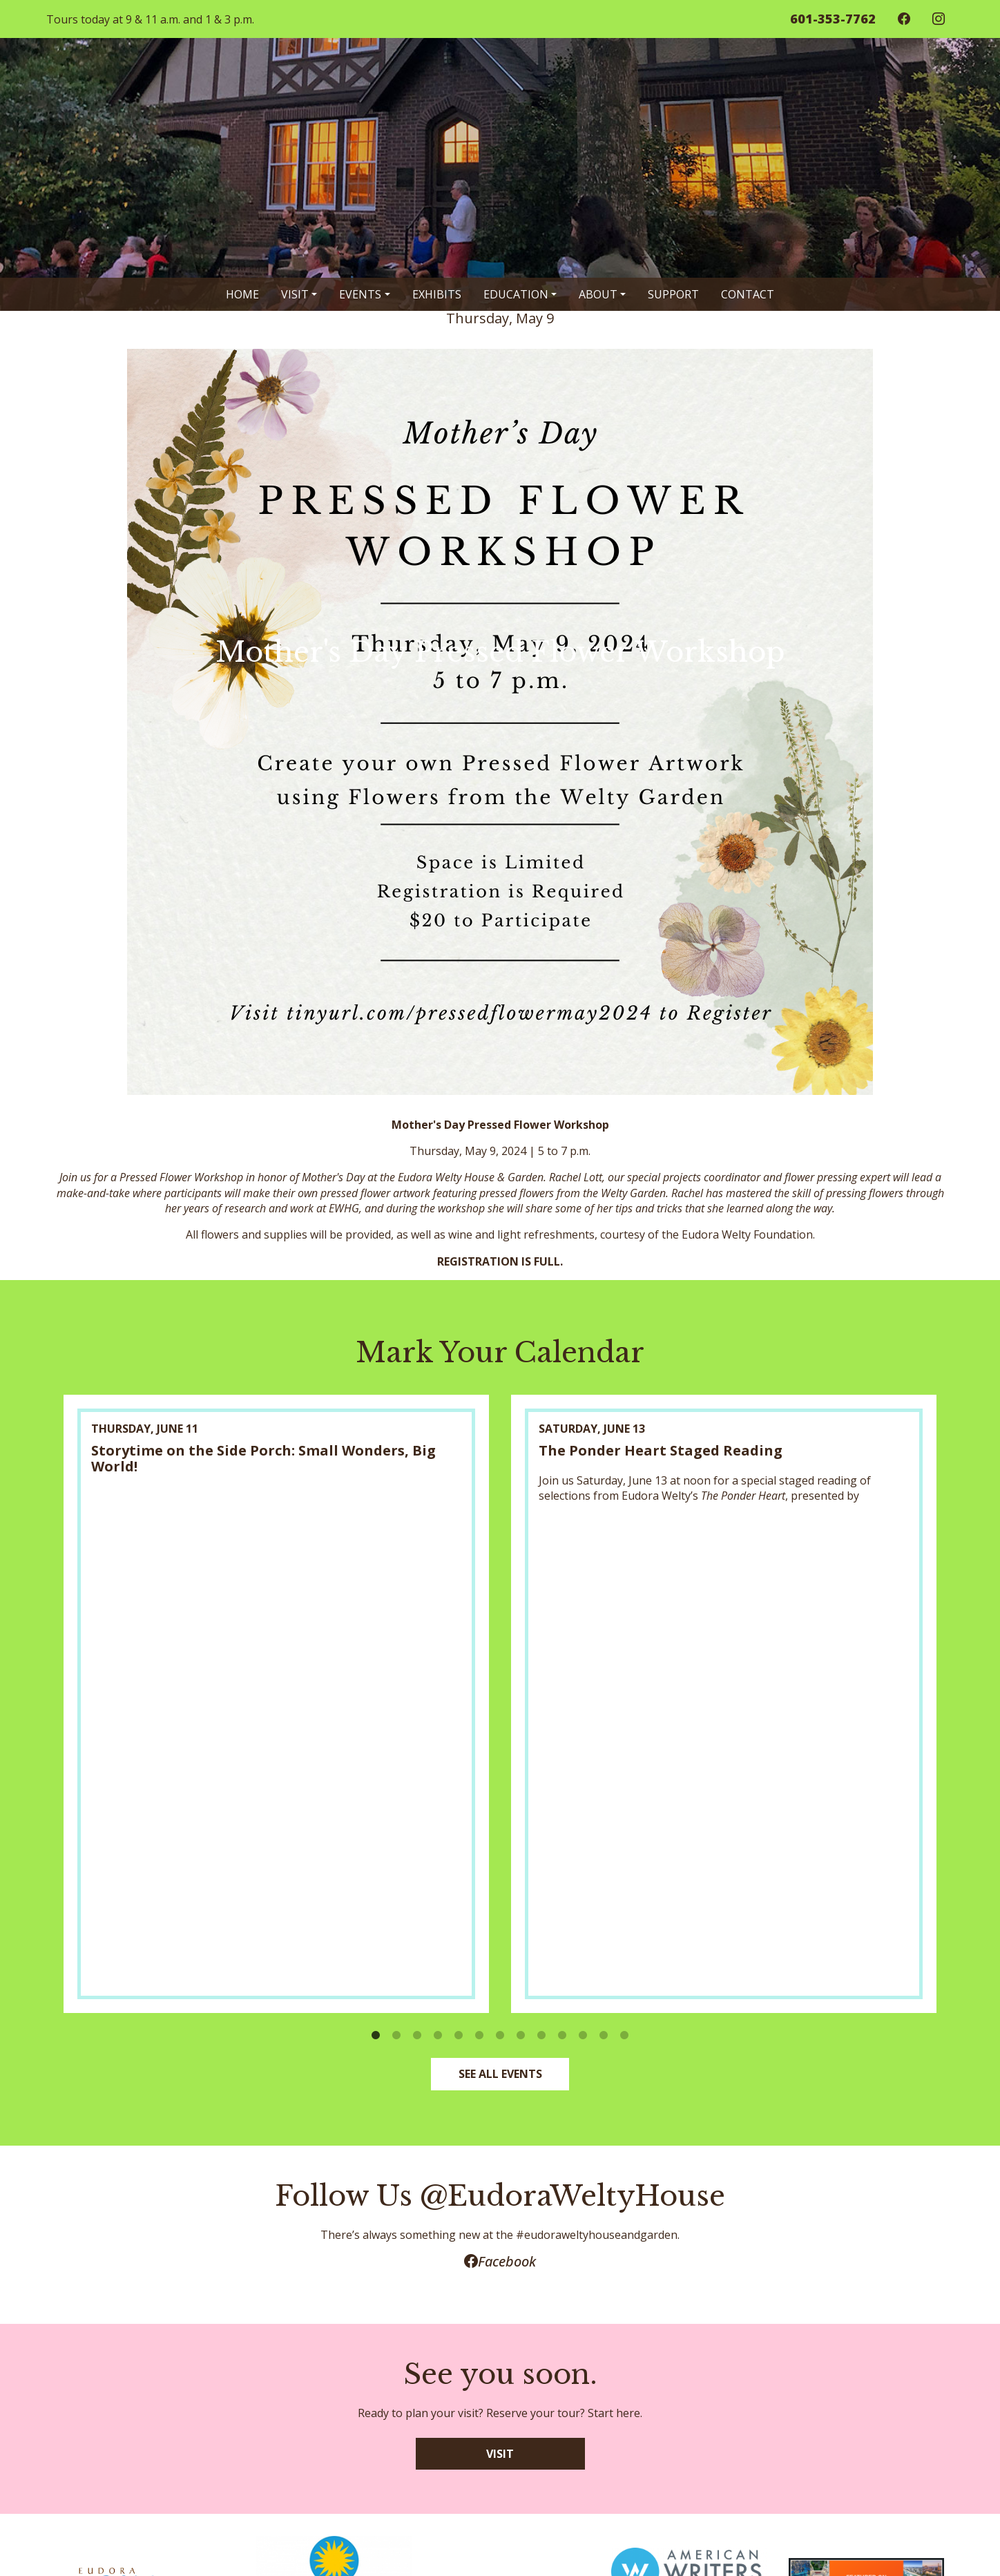  I want to click on Storytime on the Side Porch: Small Wonders, Big World!, so click(263, 1458).